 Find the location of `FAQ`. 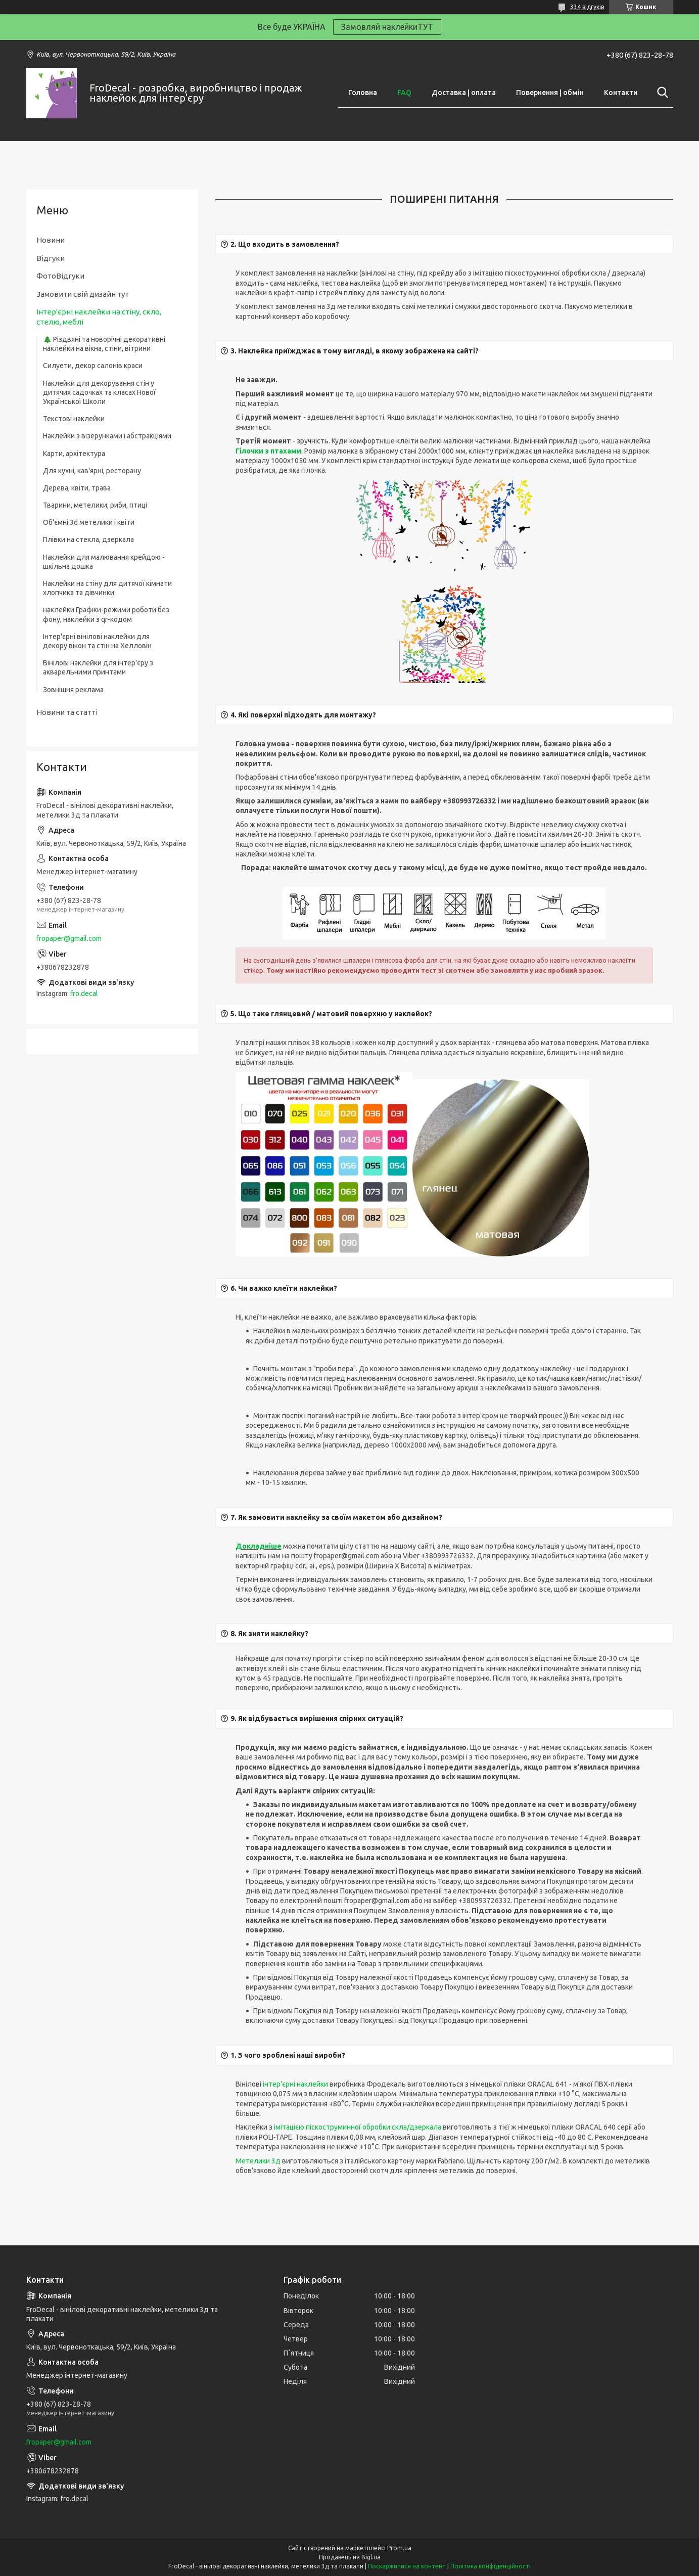

FAQ is located at coordinates (404, 92).